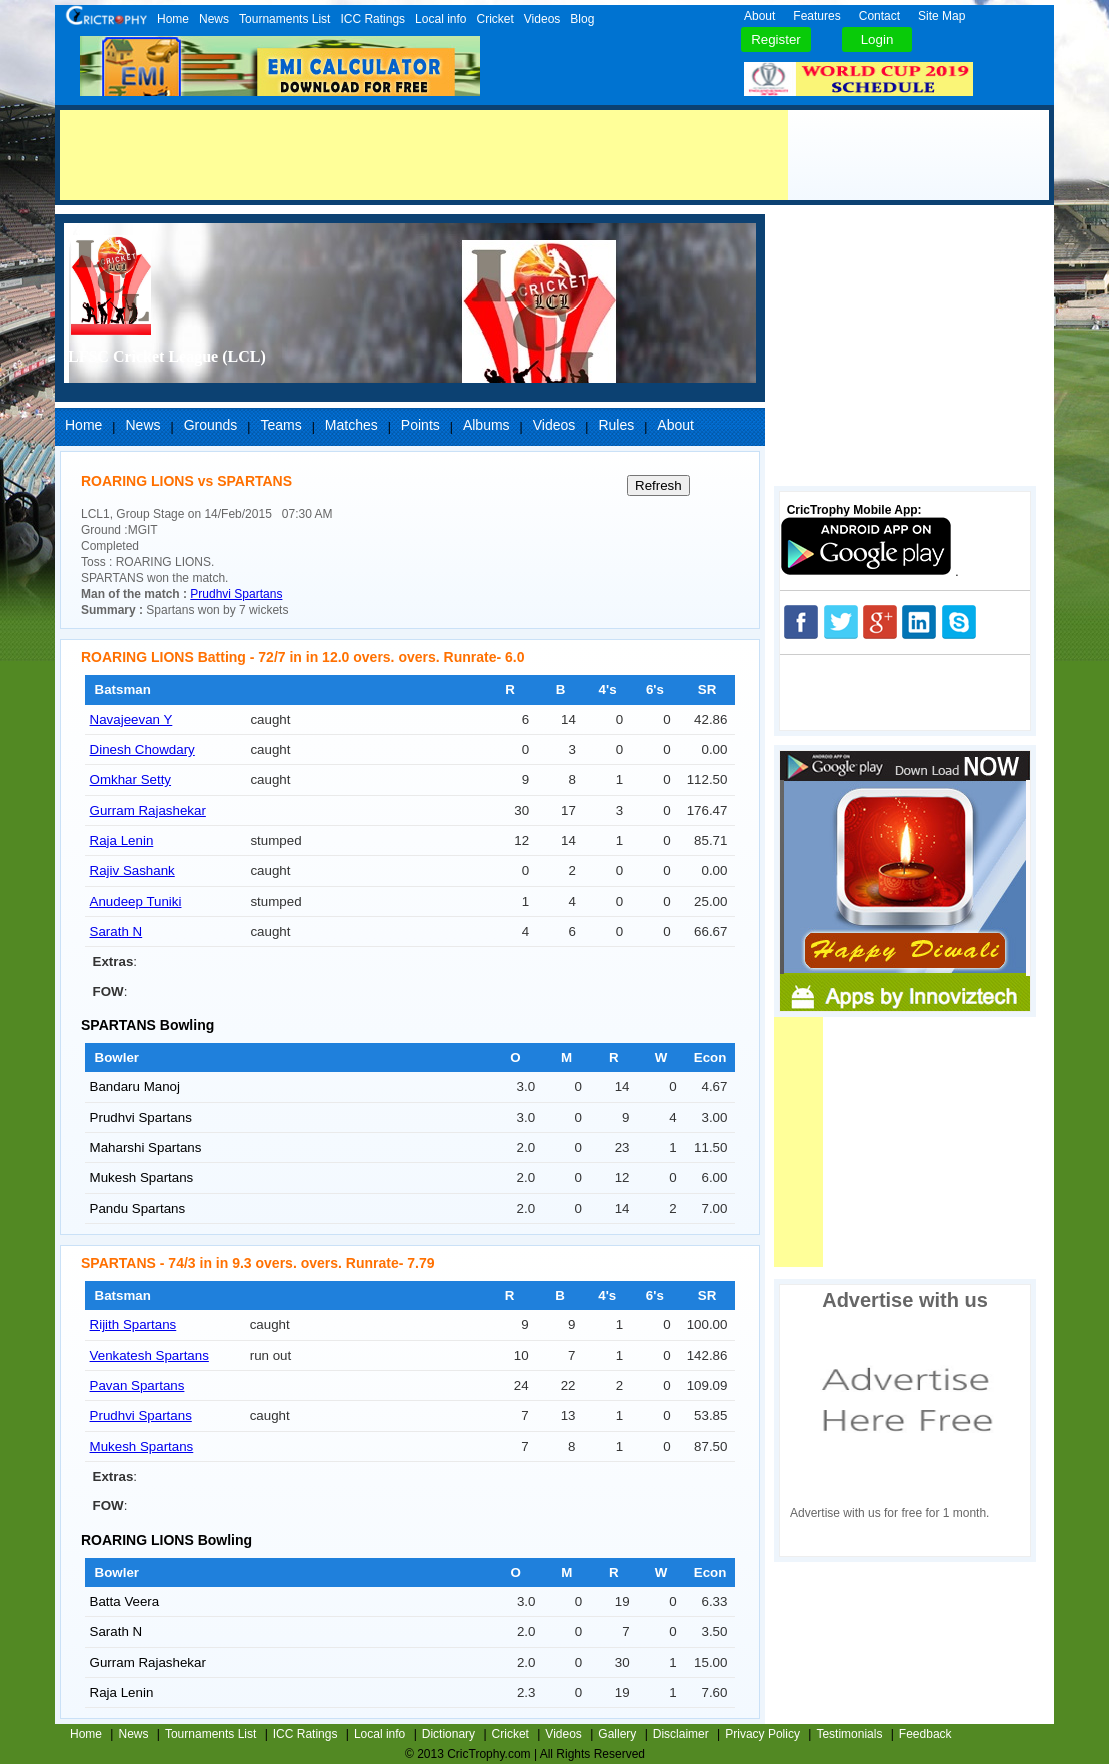  Describe the element at coordinates (135, 1086) in the screenshot. I see `Bandaru Manoj` at that location.